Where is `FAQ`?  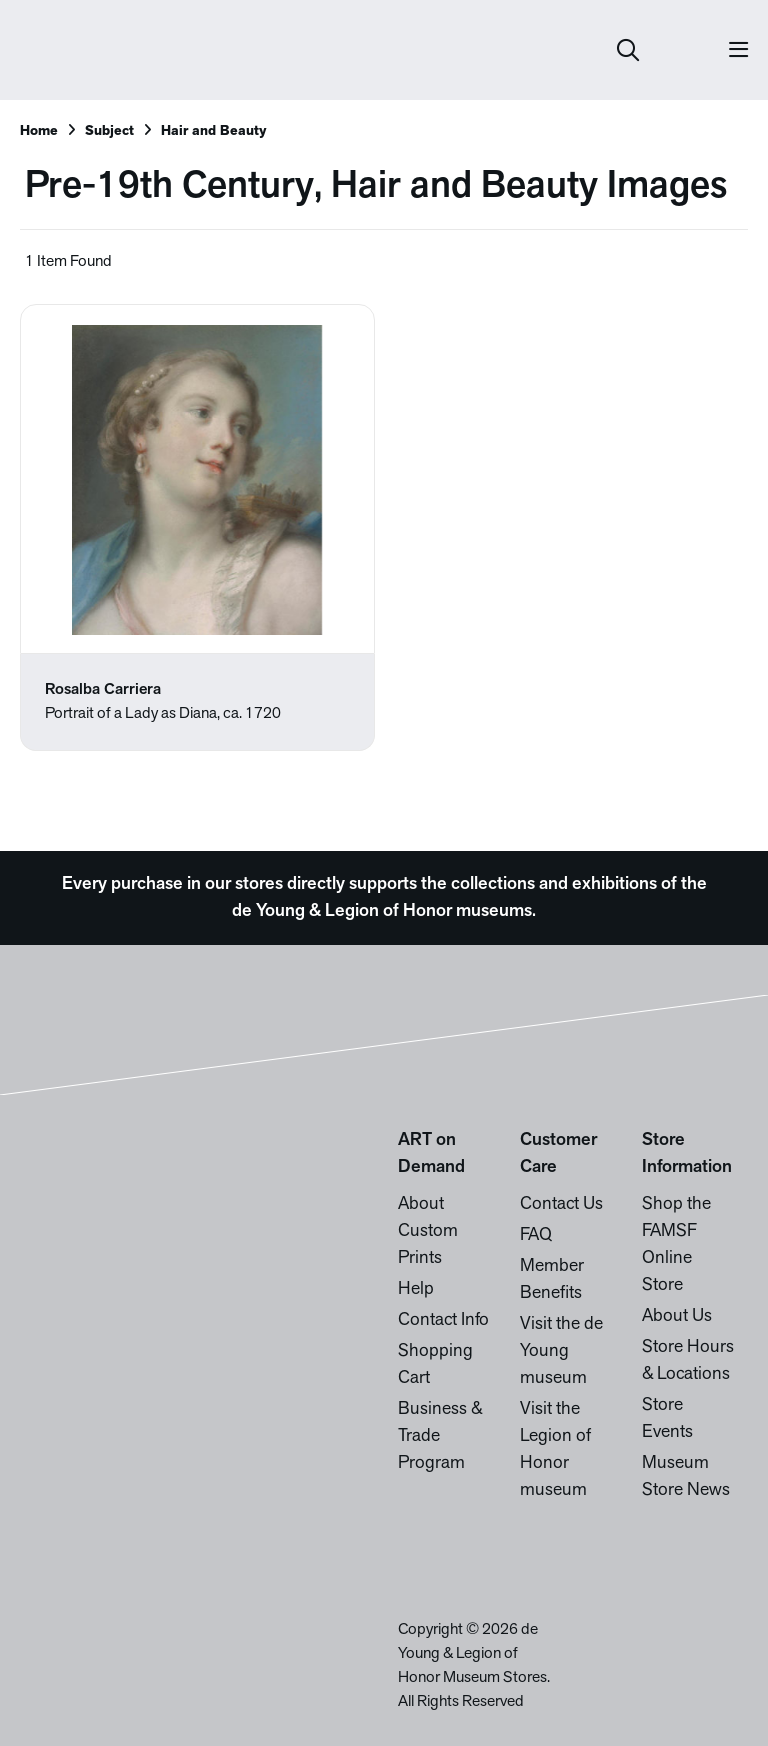
FAQ is located at coordinates (536, 1235).